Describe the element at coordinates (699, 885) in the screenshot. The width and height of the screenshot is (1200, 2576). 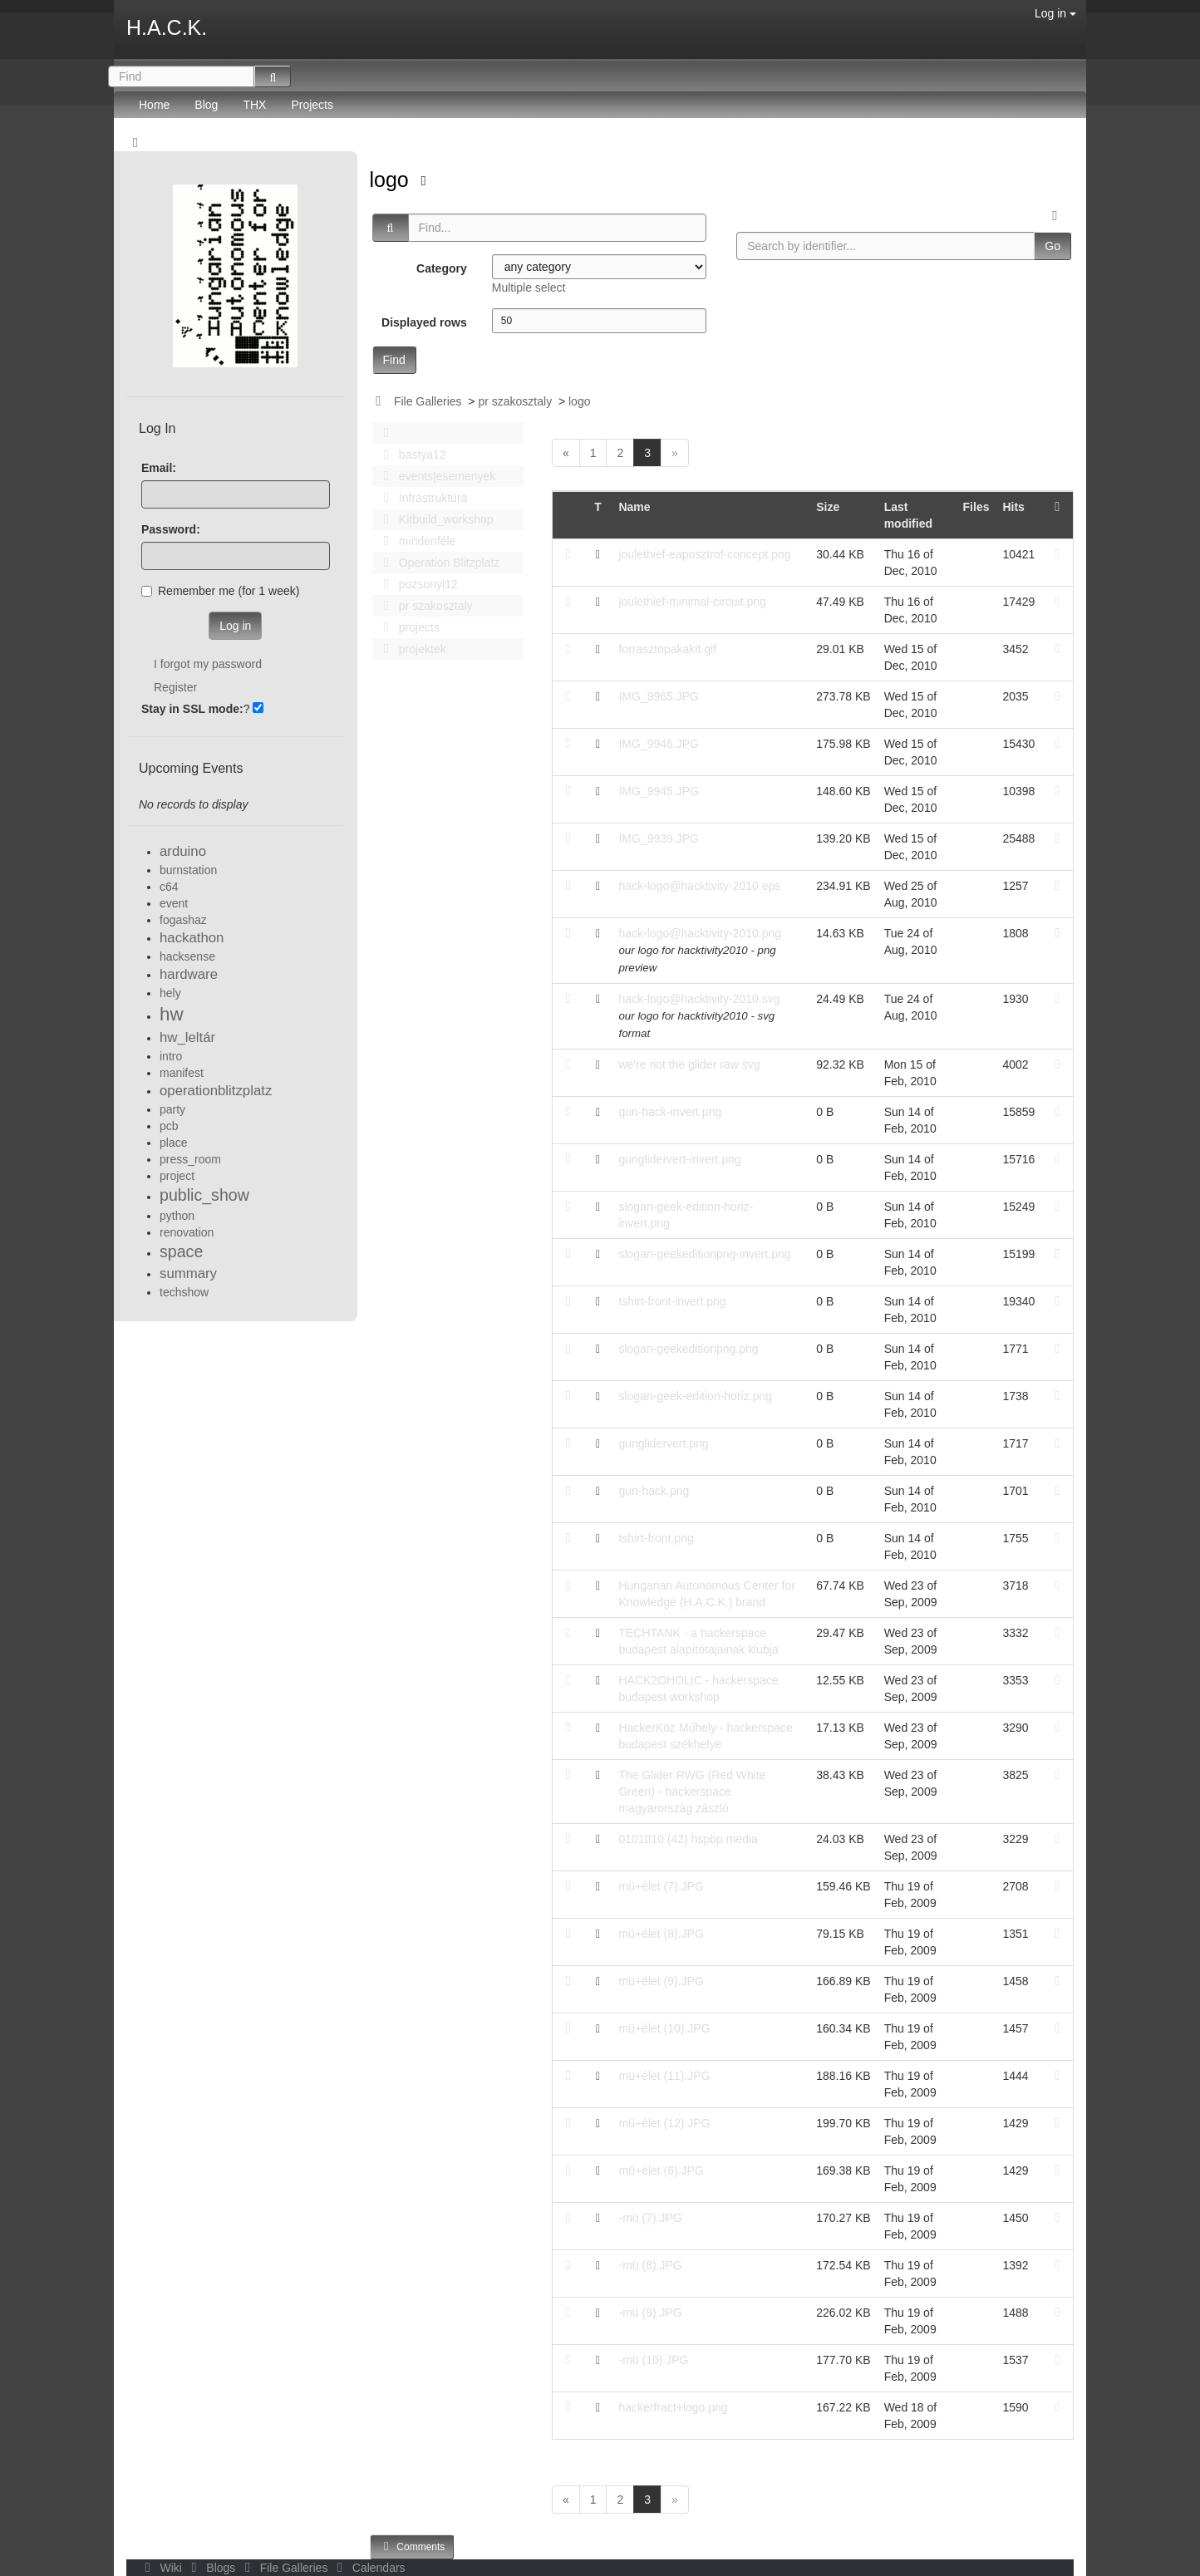
I see `hack-logo@hacktivity-2010.eps` at that location.